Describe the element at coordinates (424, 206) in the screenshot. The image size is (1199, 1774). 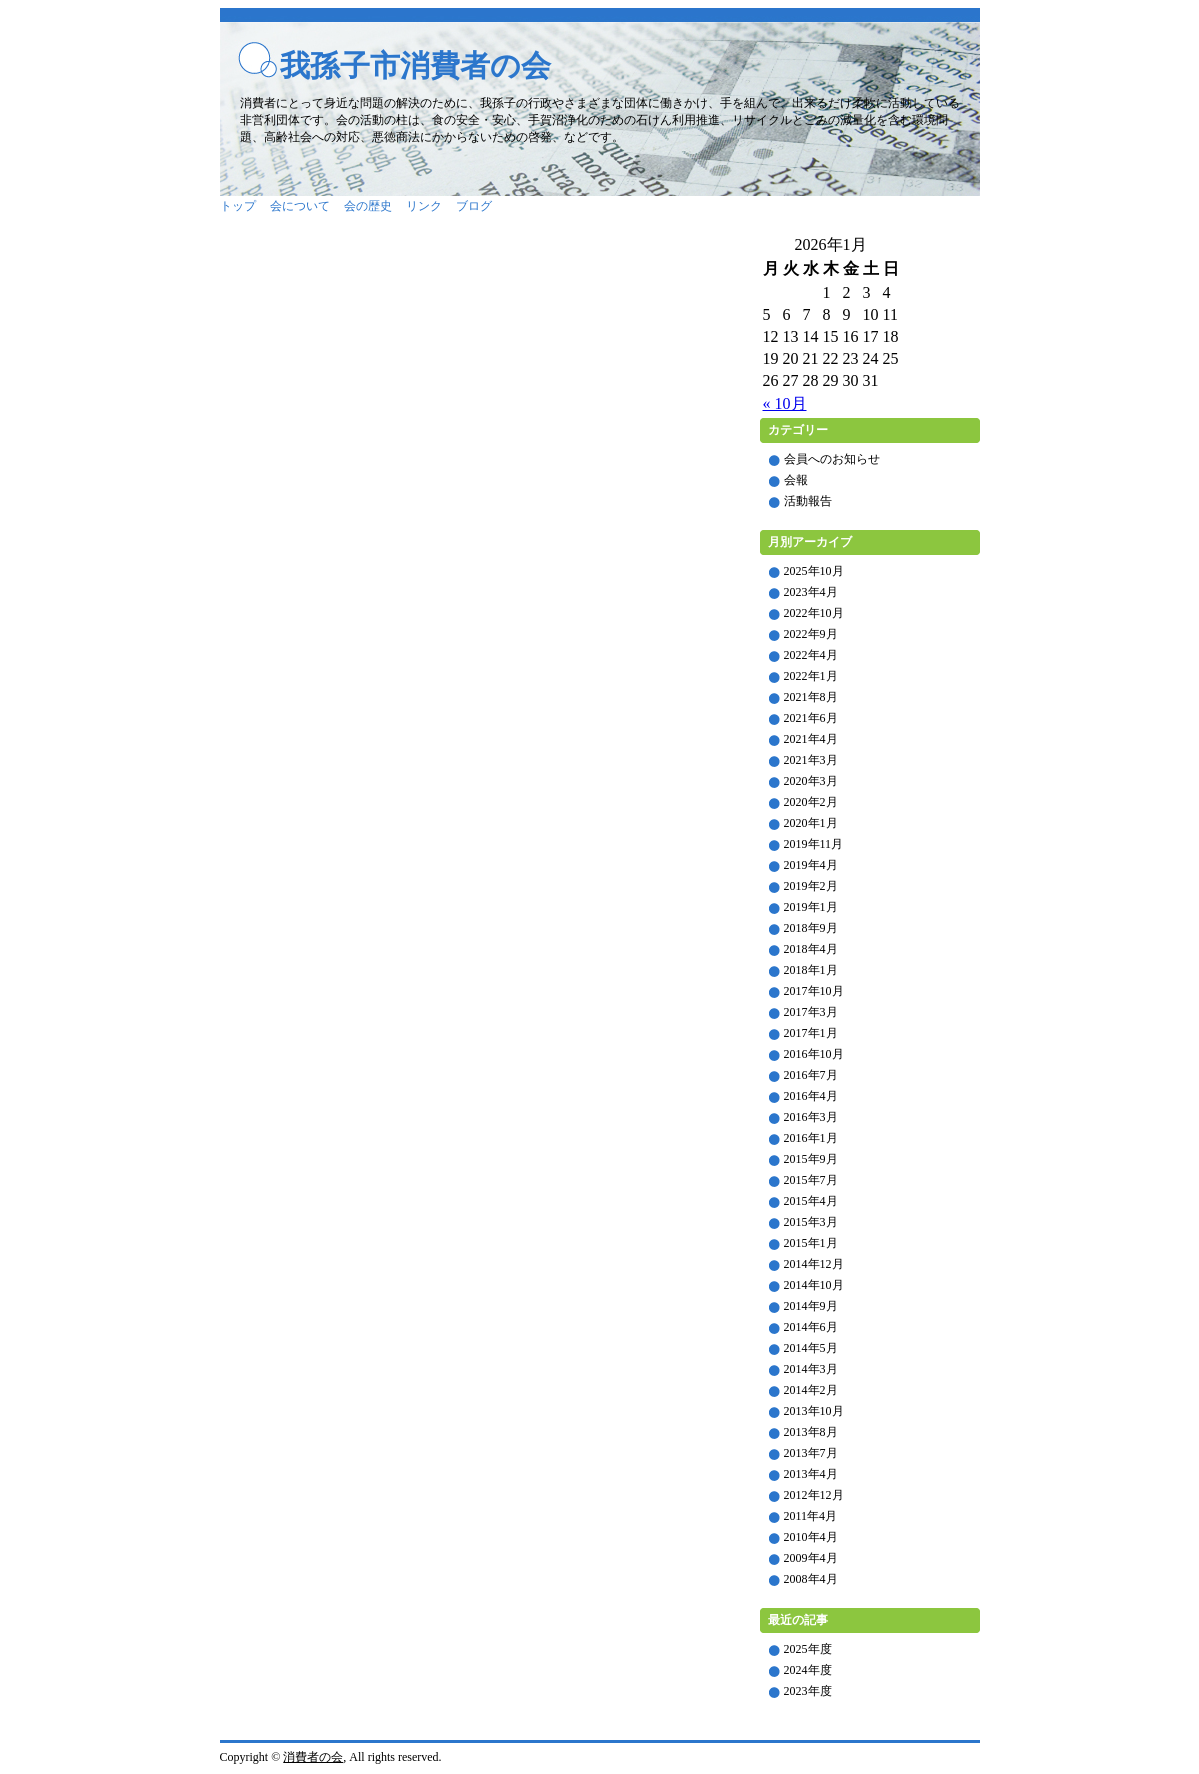
I see `リンク` at that location.